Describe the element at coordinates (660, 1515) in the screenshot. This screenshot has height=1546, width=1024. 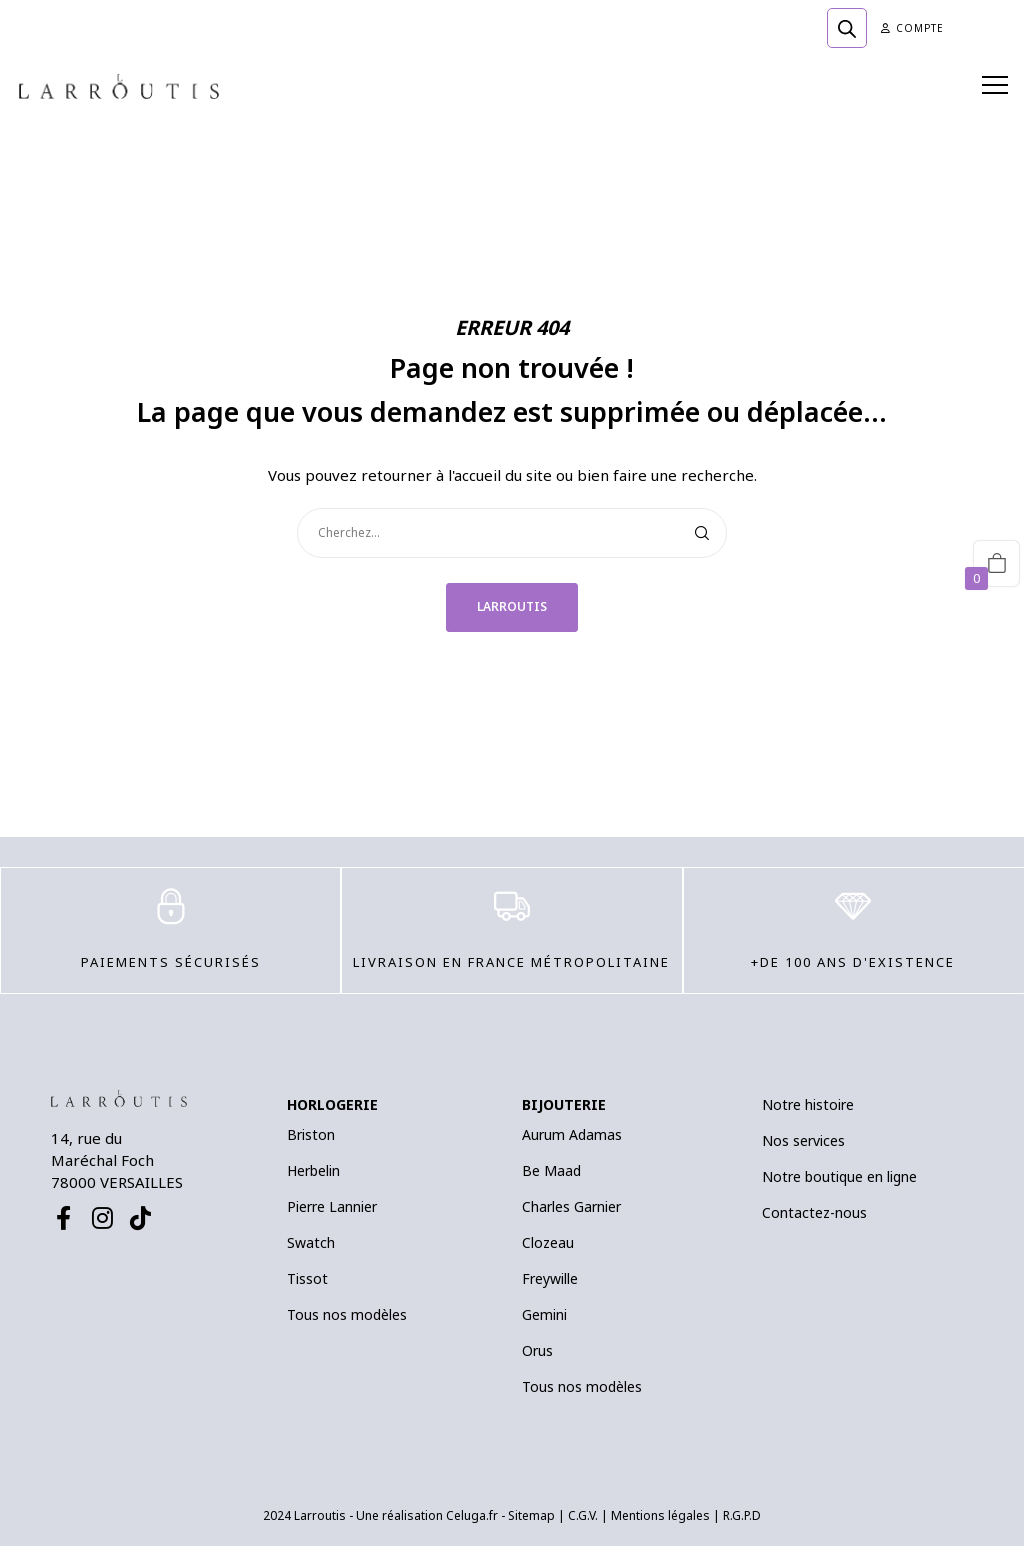
I see `Mentions légales` at that location.